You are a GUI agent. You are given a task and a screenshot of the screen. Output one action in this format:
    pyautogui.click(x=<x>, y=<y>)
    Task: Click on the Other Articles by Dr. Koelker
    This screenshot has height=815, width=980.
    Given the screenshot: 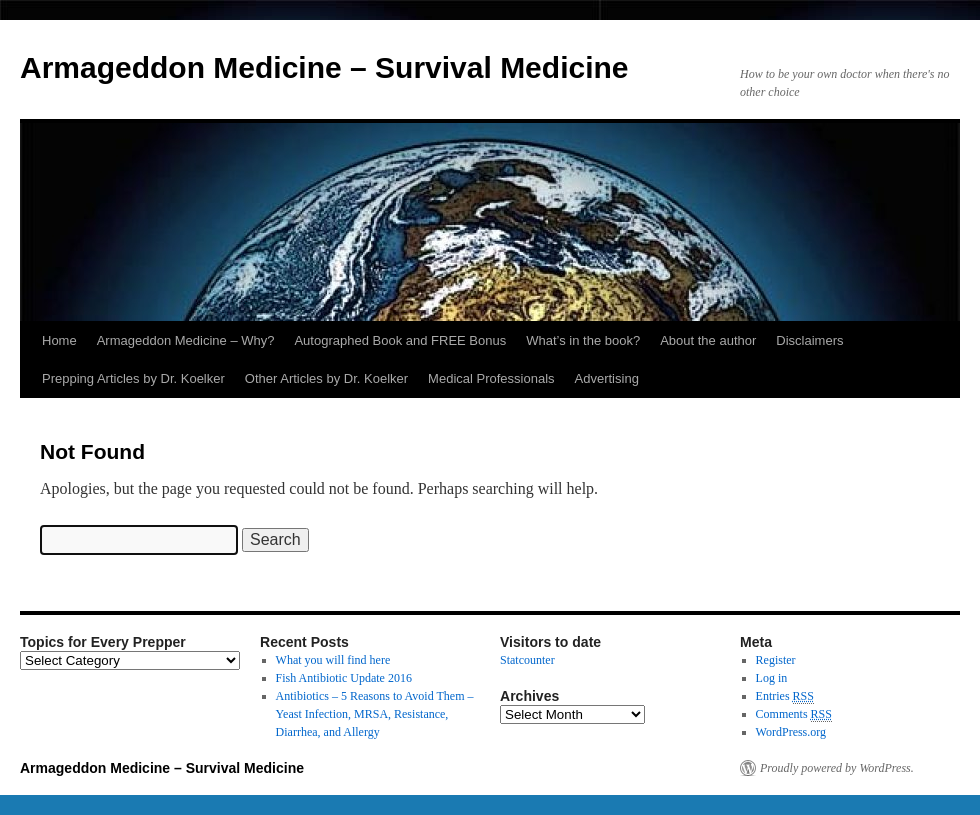 What is the action you would take?
    pyautogui.click(x=326, y=378)
    